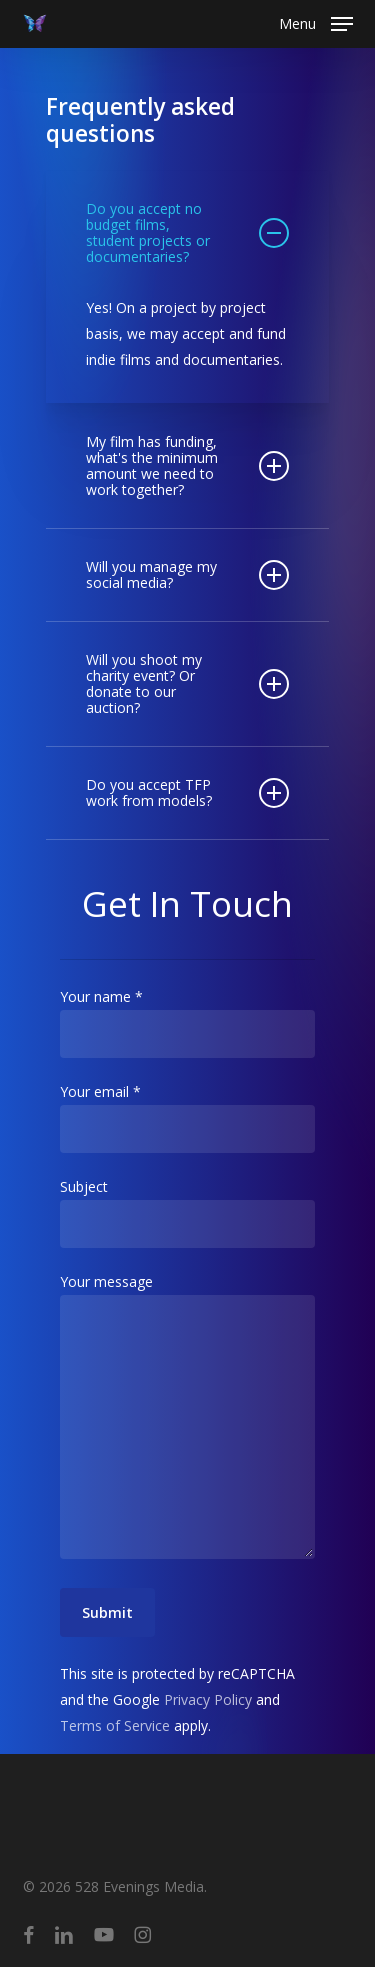 The height and width of the screenshot is (1967, 375). Describe the element at coordinates (187, 1419) in the screenshot. I see `Your message` at that location.